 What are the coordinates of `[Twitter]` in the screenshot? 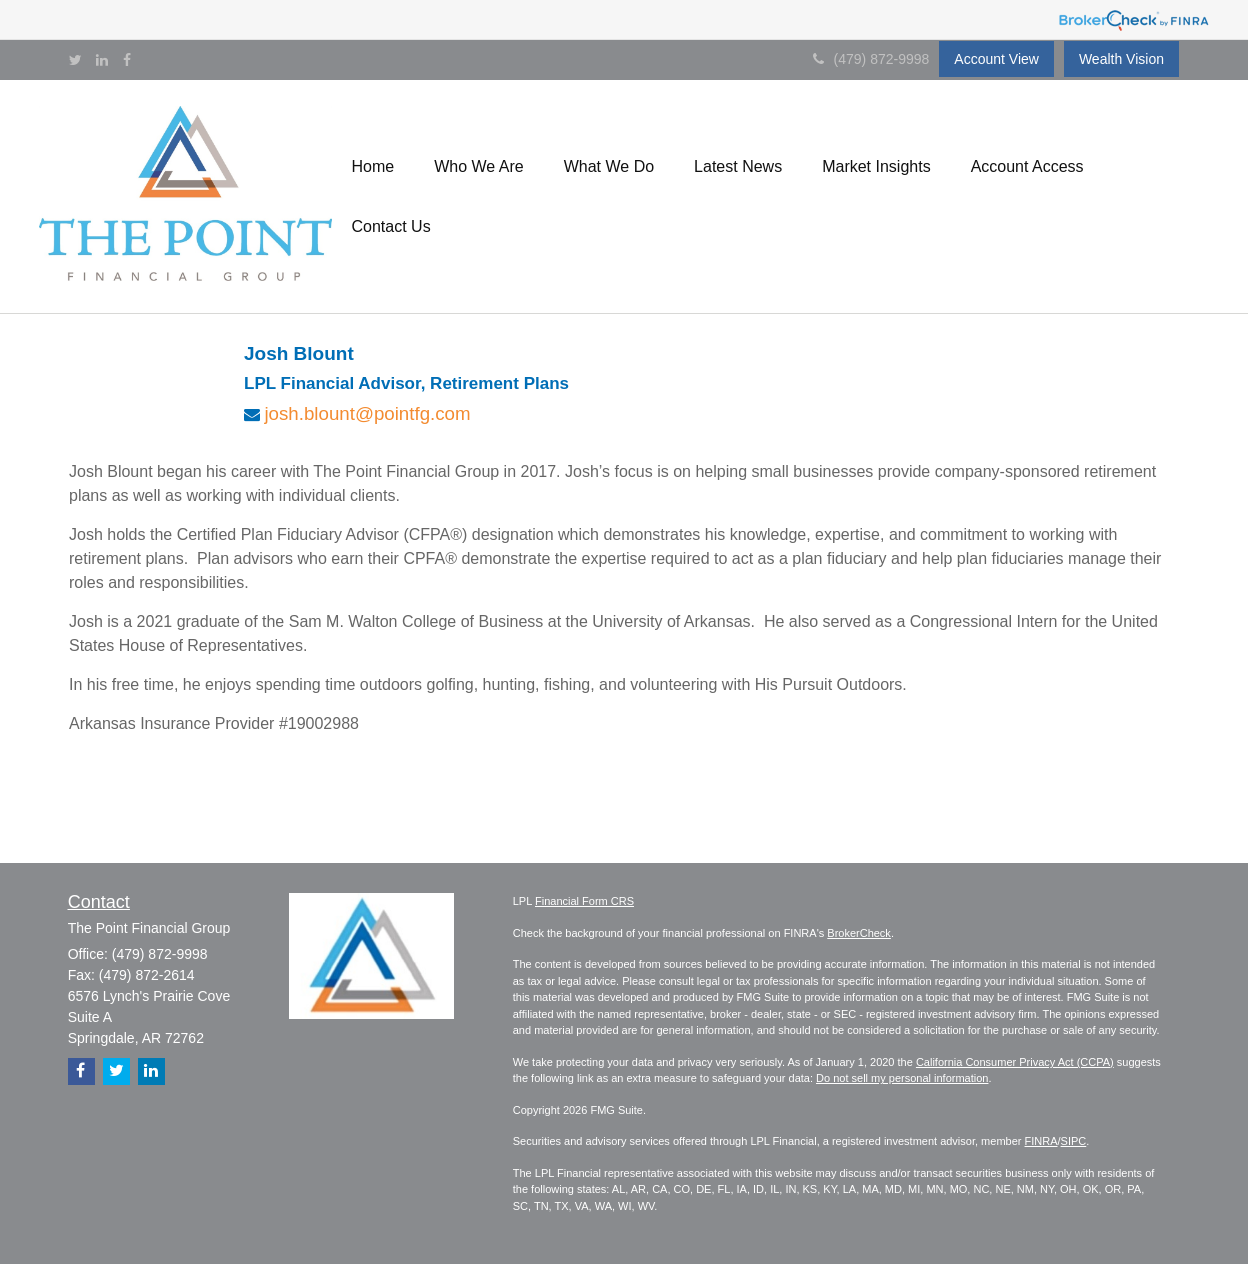 It's located at (75, 60).